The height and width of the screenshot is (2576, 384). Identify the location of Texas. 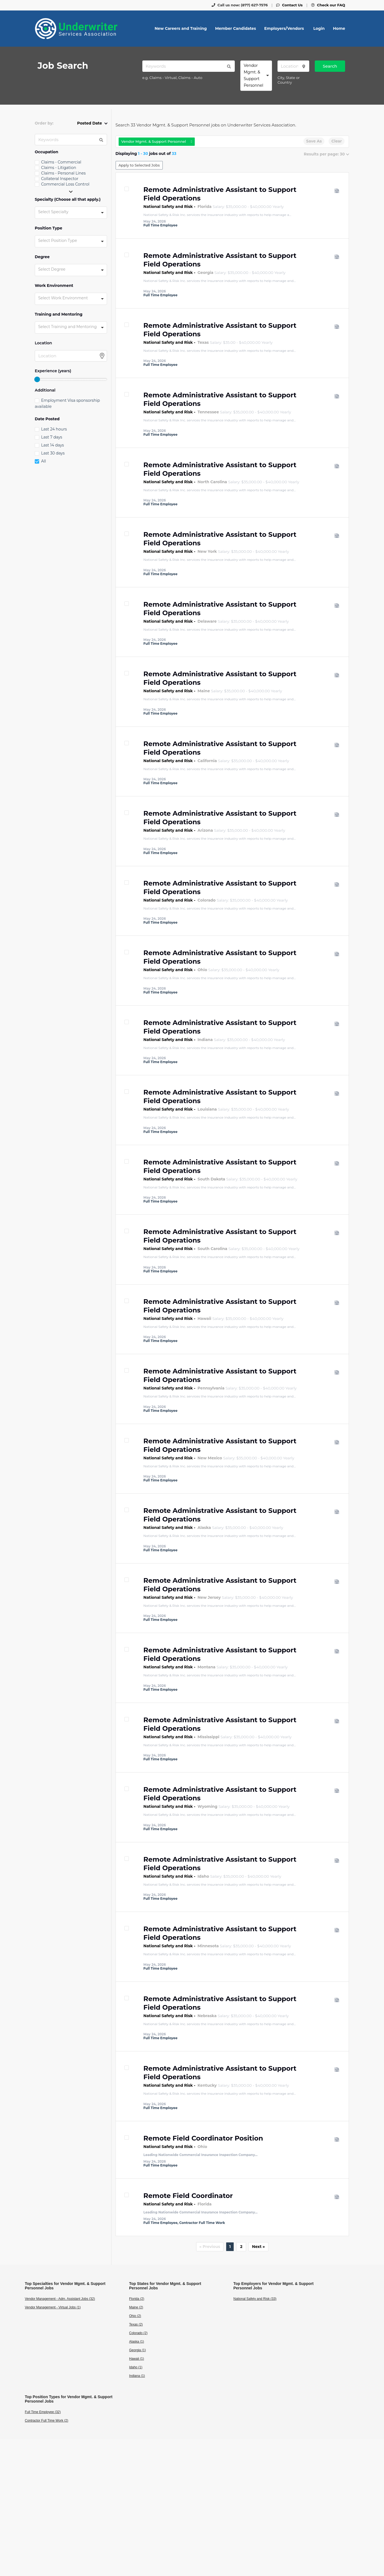
(203, 342).